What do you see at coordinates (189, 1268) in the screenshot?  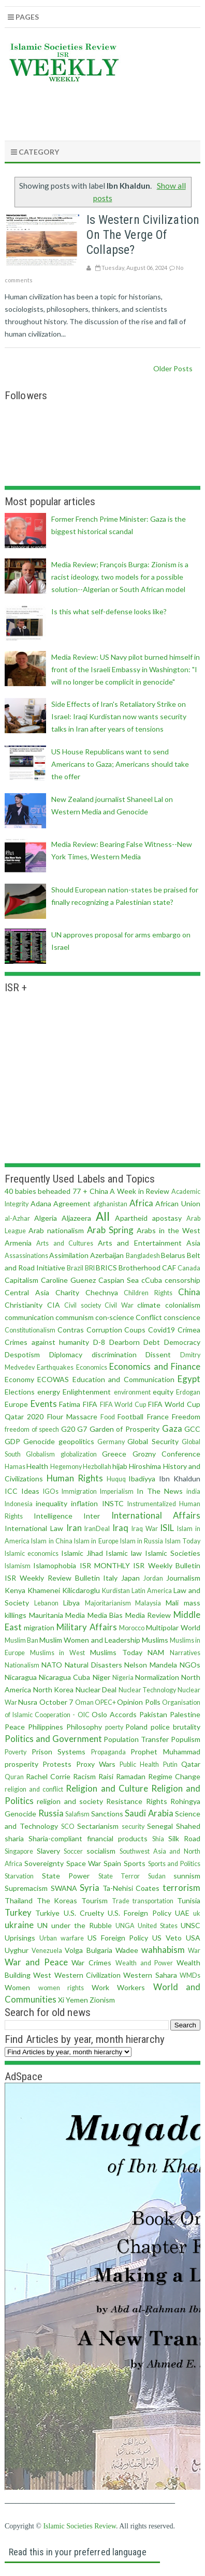 I see `Canada` at bounding box center [189, 1268].